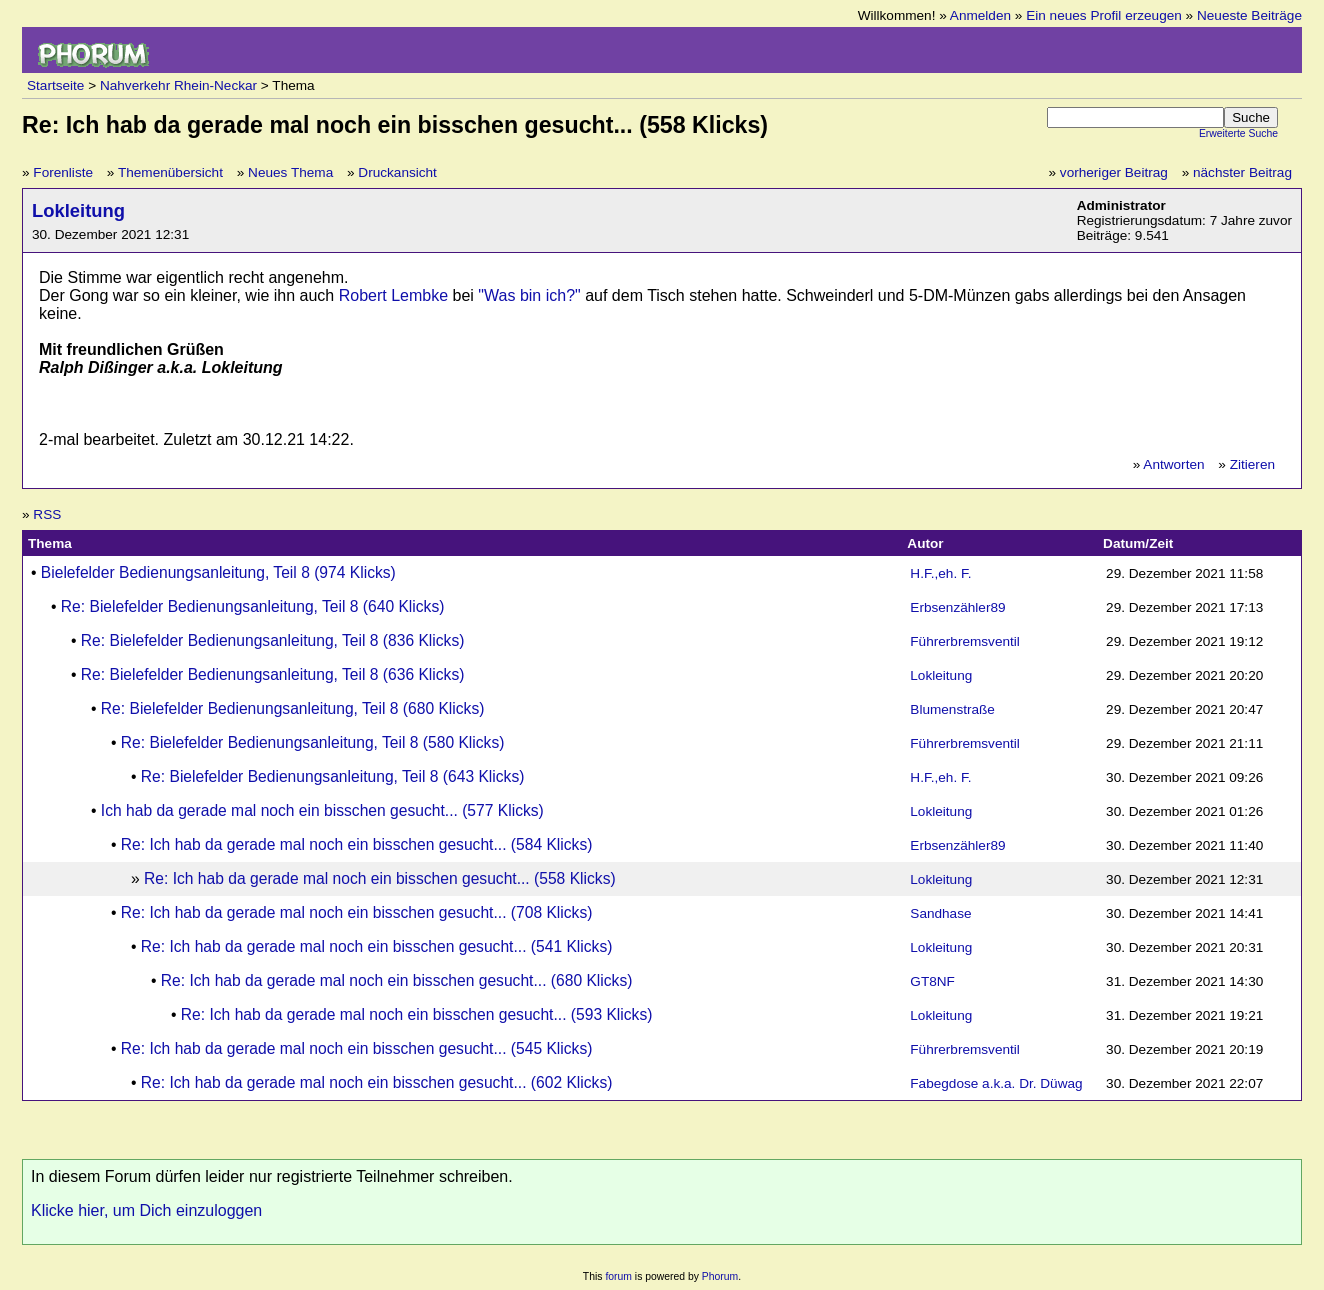 The width and height of the screenshot is (1324, 1290). I want to click on Re: Bielefelder Bedienungsanleitung, Teil 8 (580 Klicks), so click(313, 742).